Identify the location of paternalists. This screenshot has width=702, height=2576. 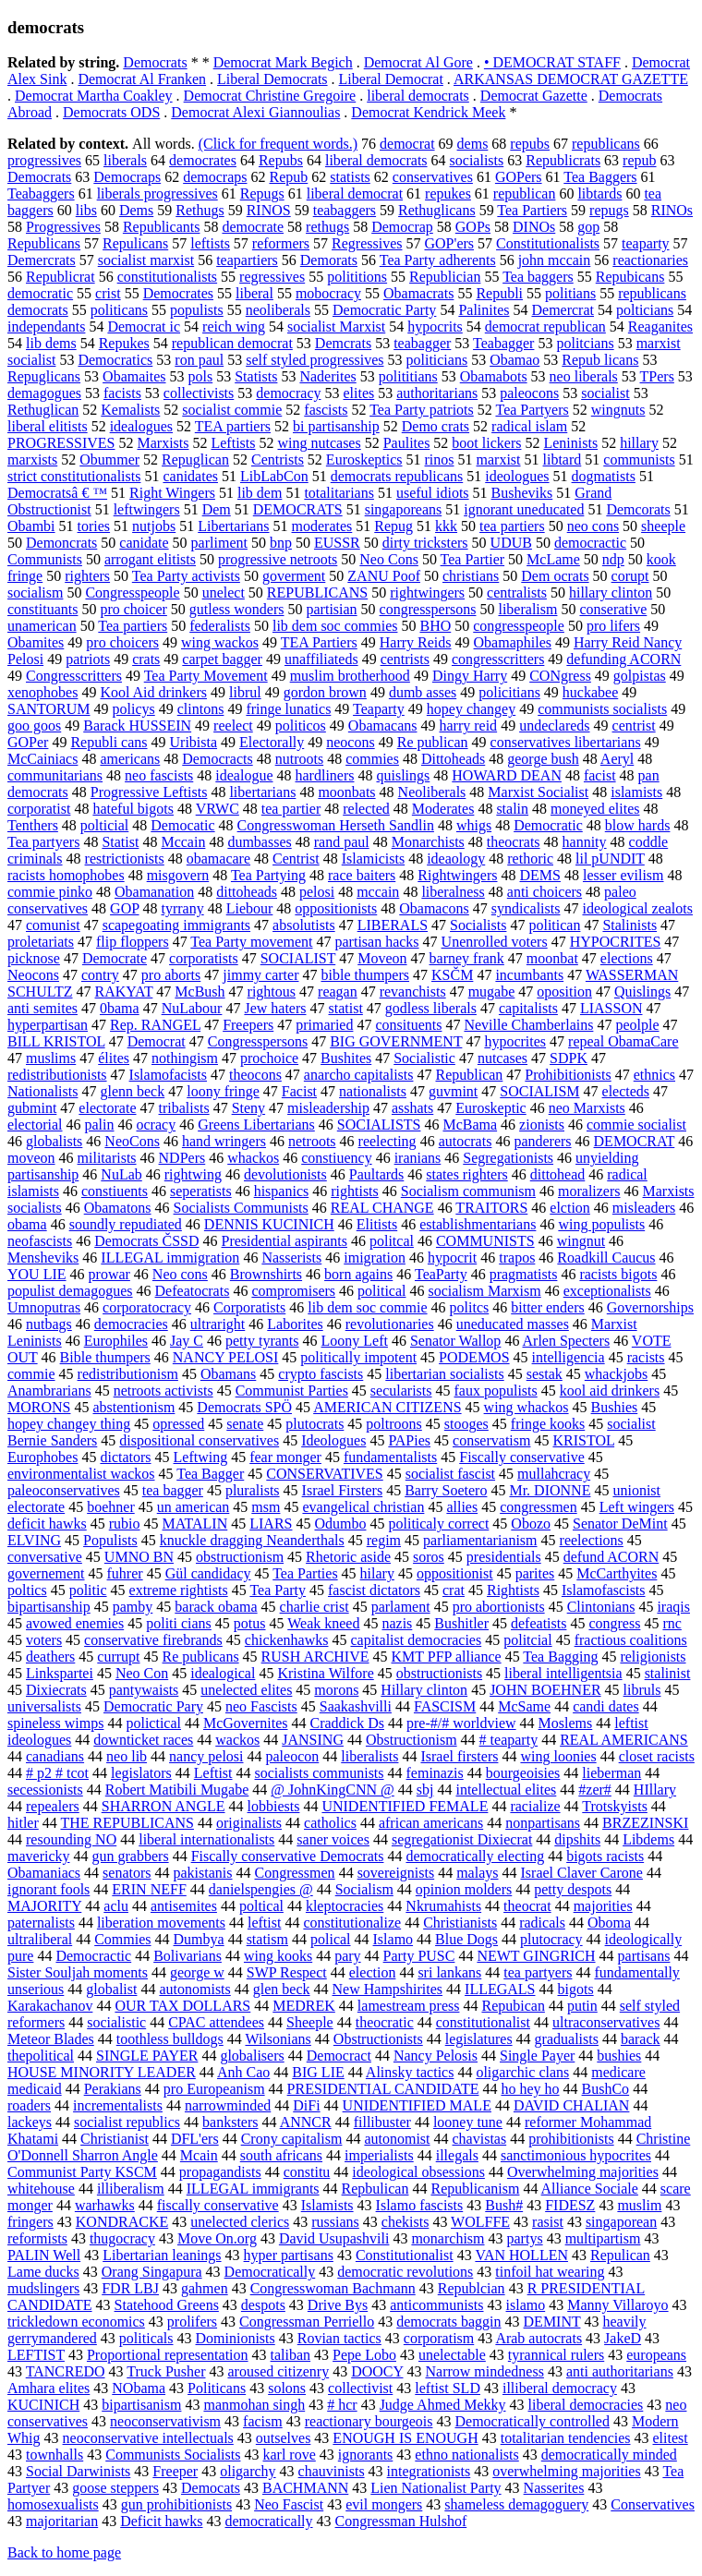
(41, 1922).